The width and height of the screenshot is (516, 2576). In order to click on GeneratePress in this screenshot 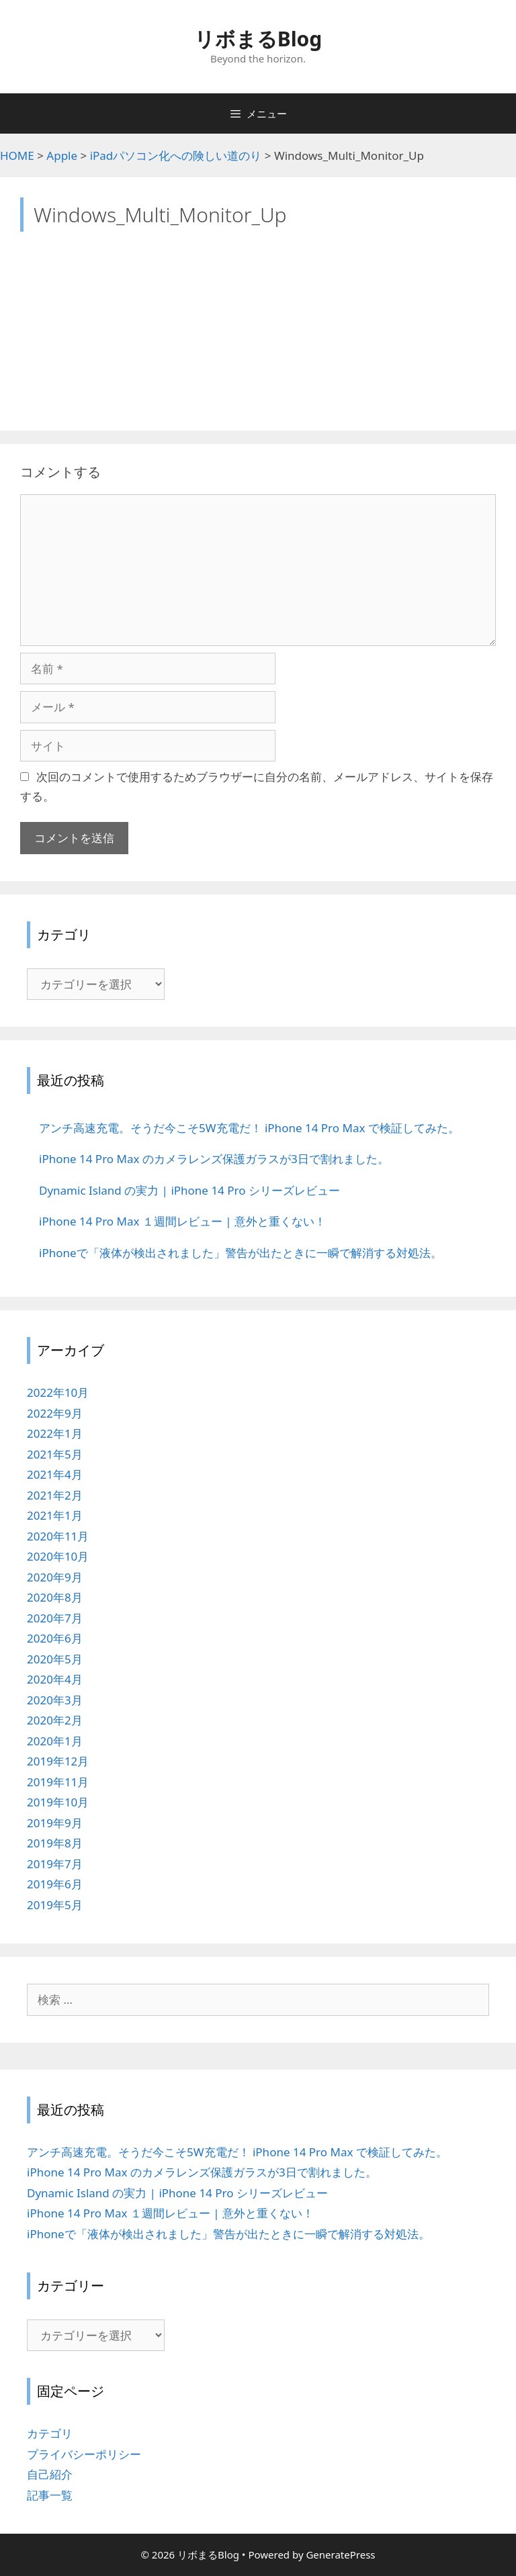, I will do `click(340, 2554)`.